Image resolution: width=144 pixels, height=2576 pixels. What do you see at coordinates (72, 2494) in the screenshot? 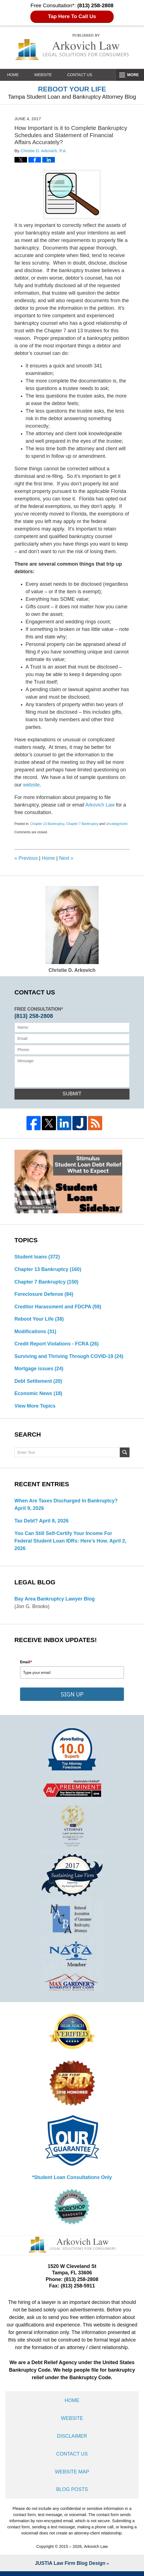
I see `Blog Posts` at bounding box center [72, 2494].